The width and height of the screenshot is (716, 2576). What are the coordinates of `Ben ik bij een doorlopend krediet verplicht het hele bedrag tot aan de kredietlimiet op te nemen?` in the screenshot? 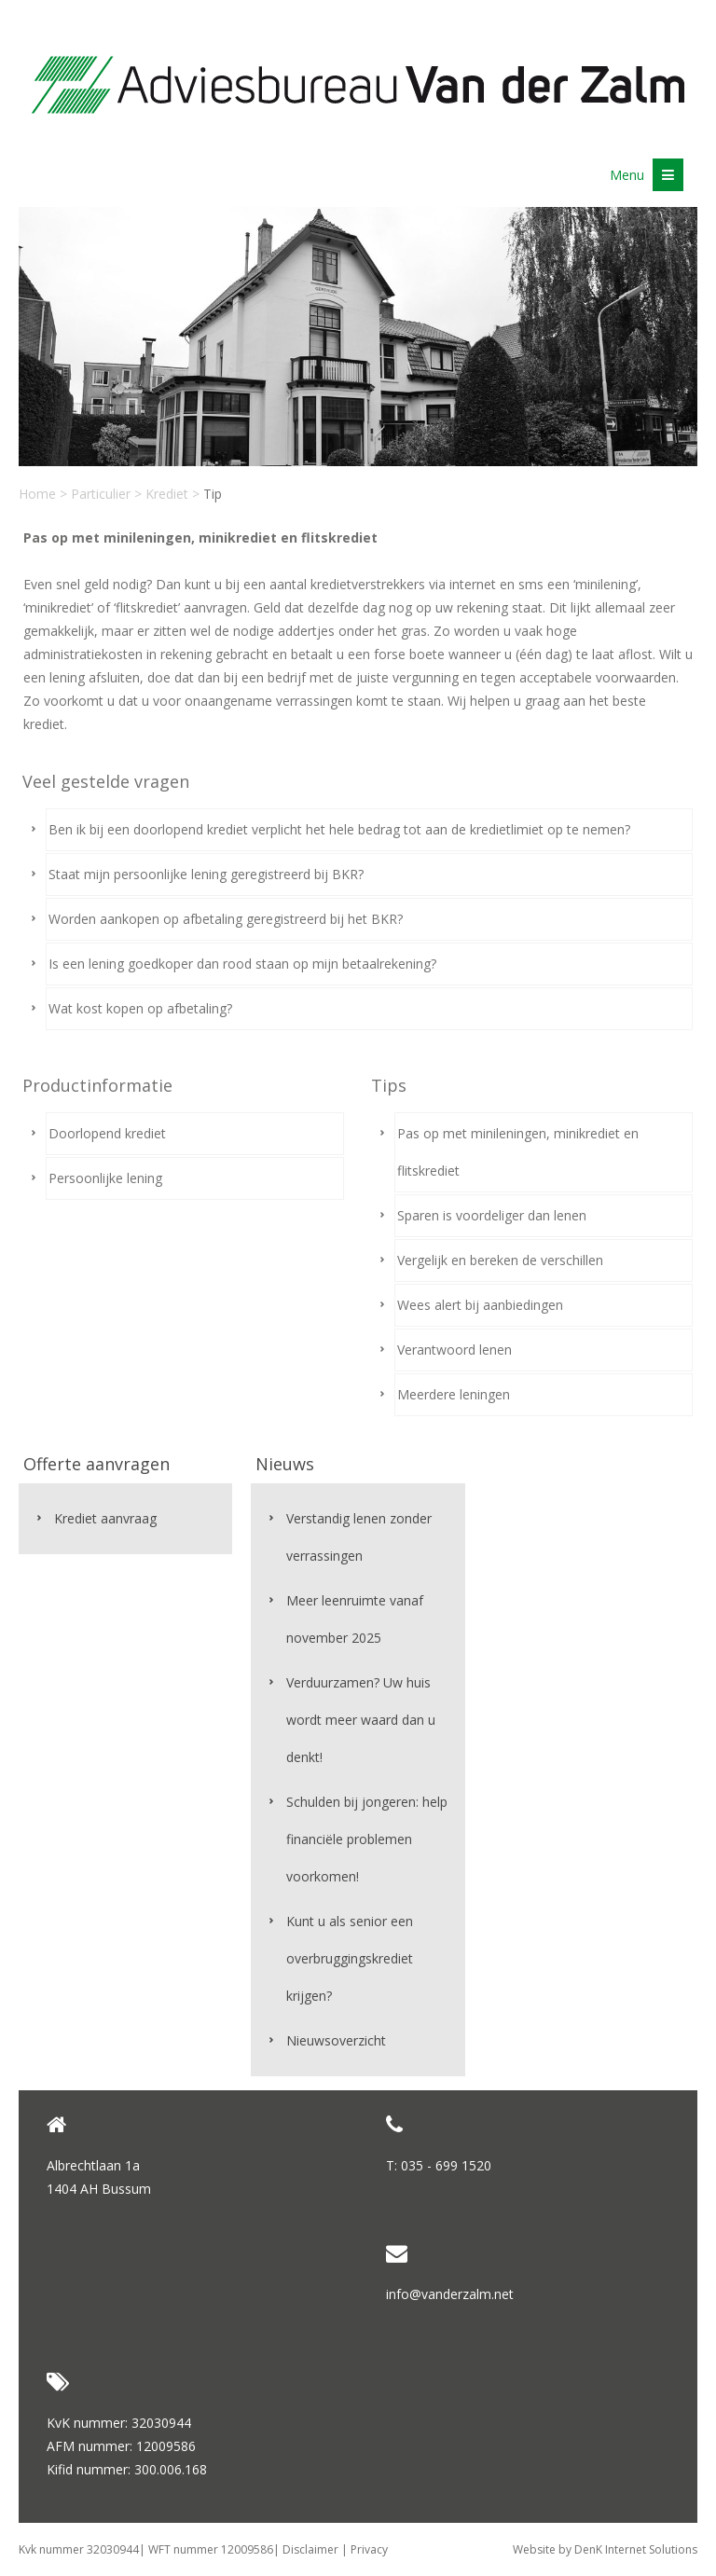 It's located at (339, 829).